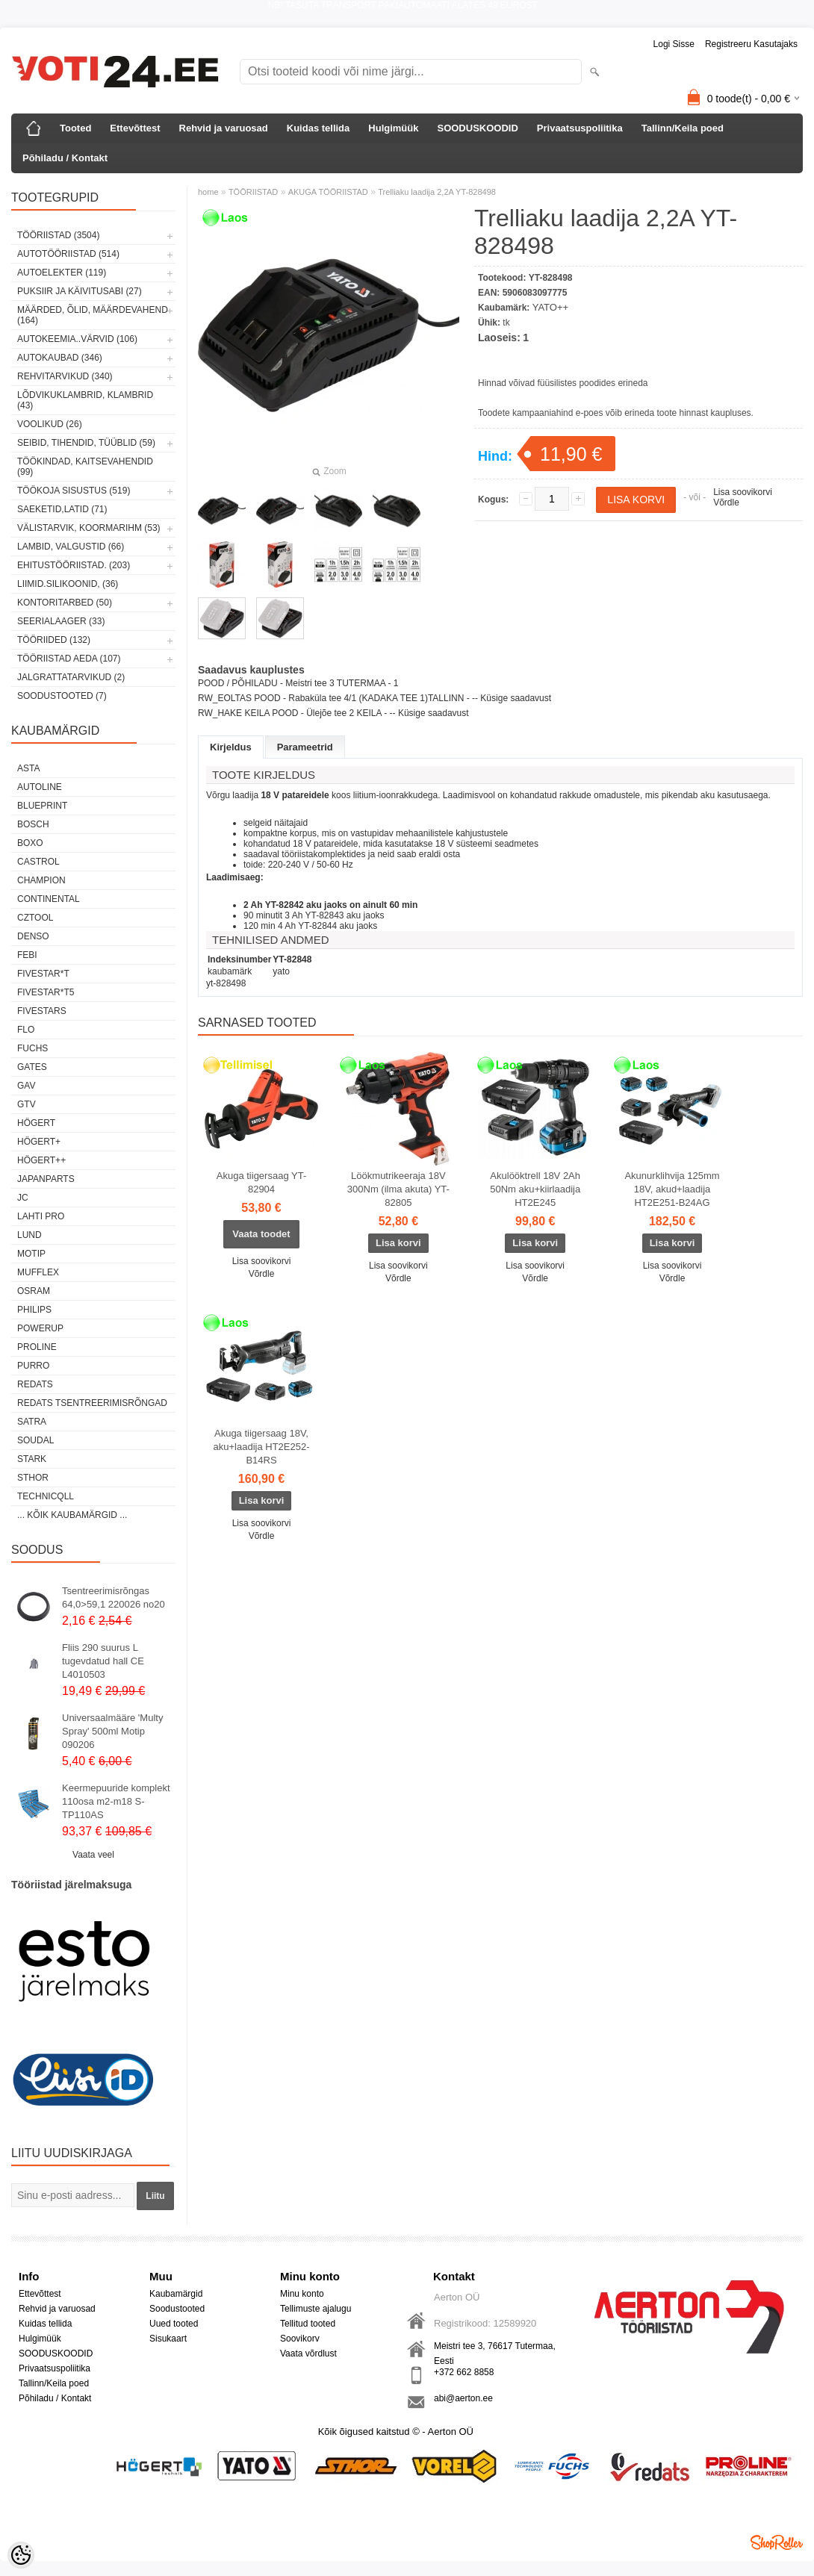 The image size is (814, 2576). Describe the element at coordinates (41, 1160) in the screenshot. I see `HÖGERT++` at that location.